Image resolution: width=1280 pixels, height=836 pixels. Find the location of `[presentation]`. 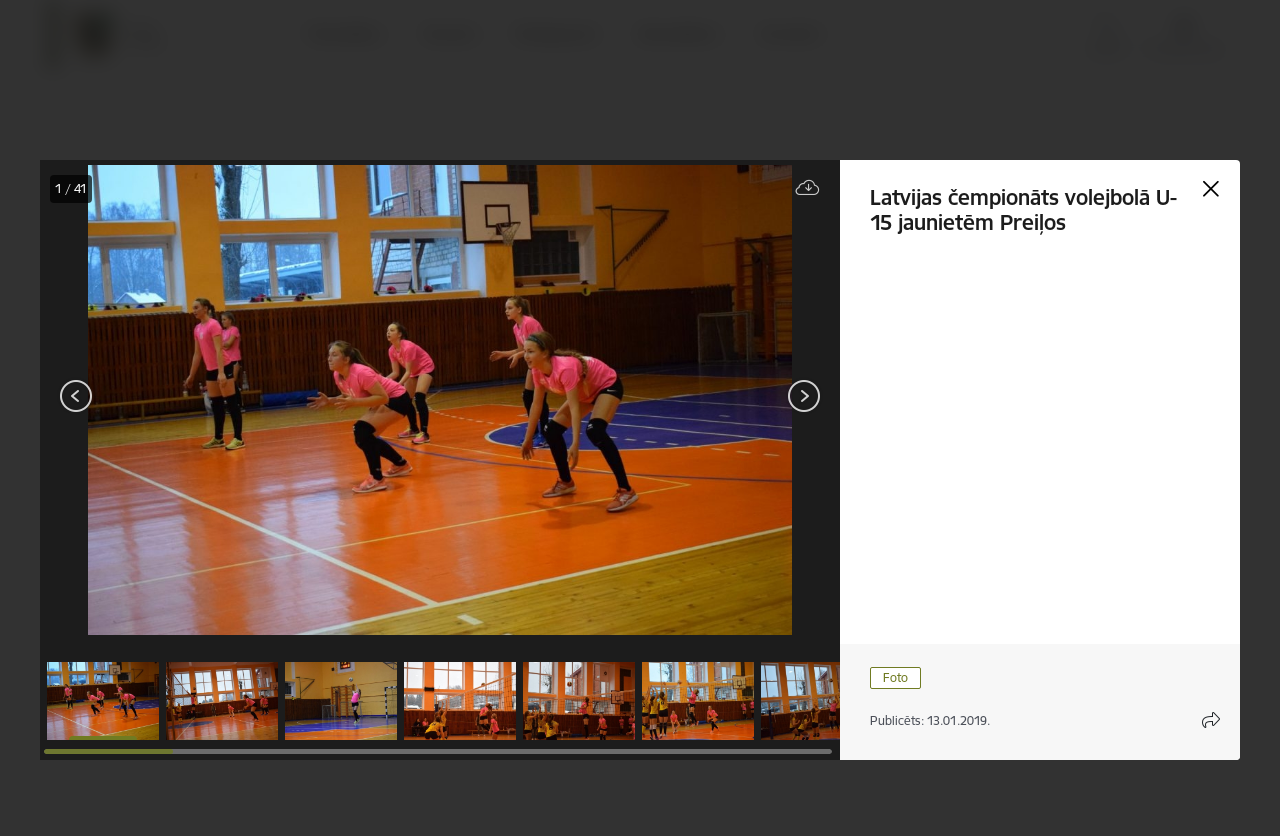

[presentation] is located at coordinates (160, 398).